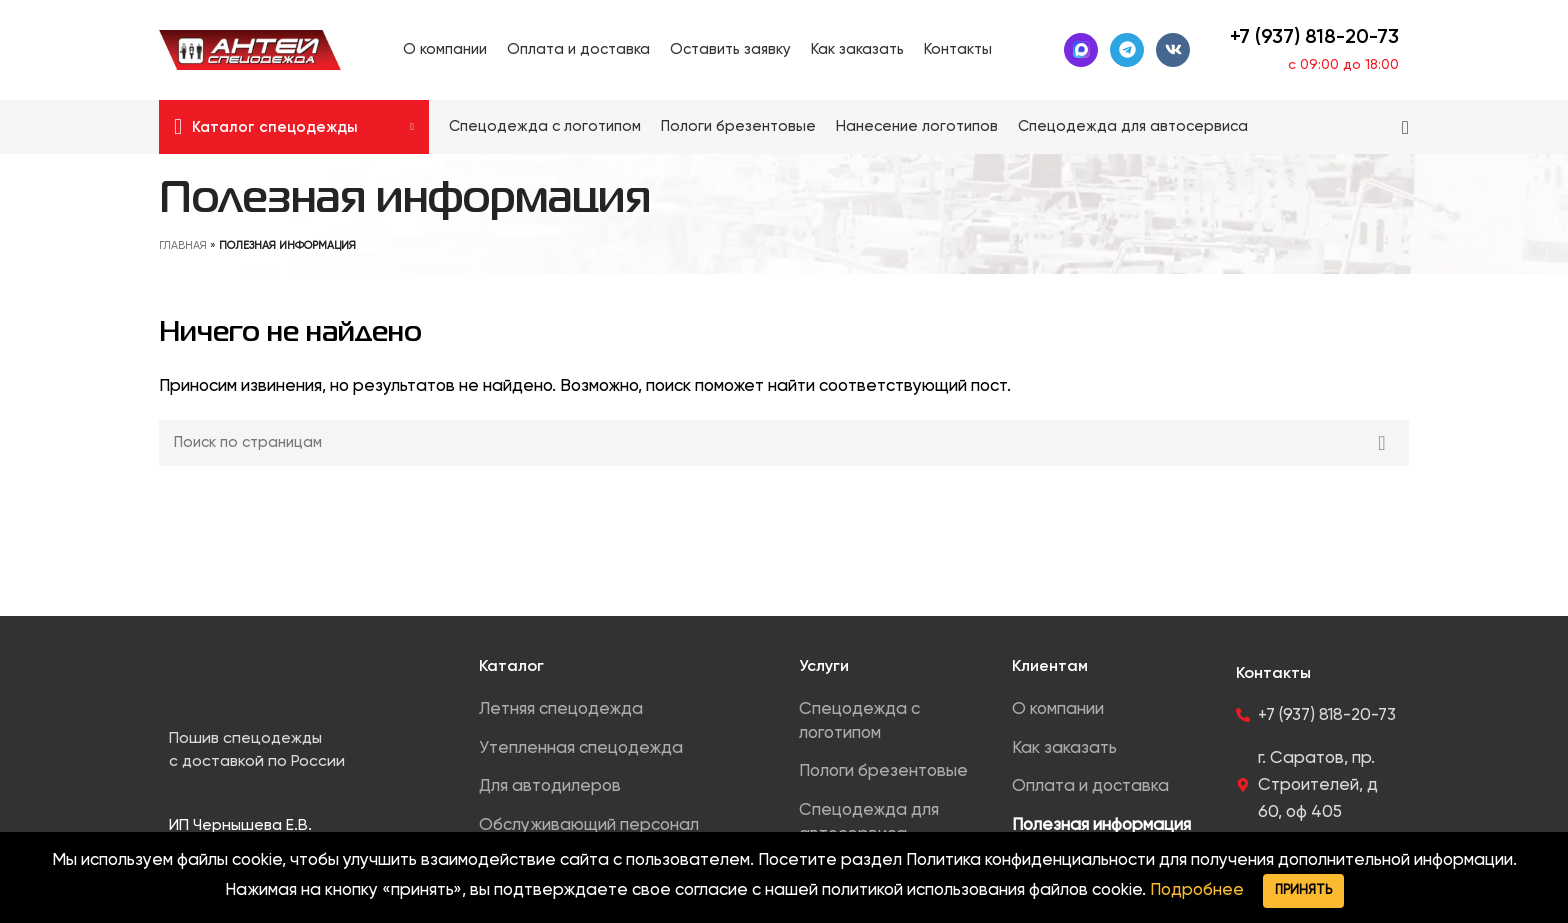 The image size is (1568, 923). I want to click on Полезная информация, so click(1101, 825).